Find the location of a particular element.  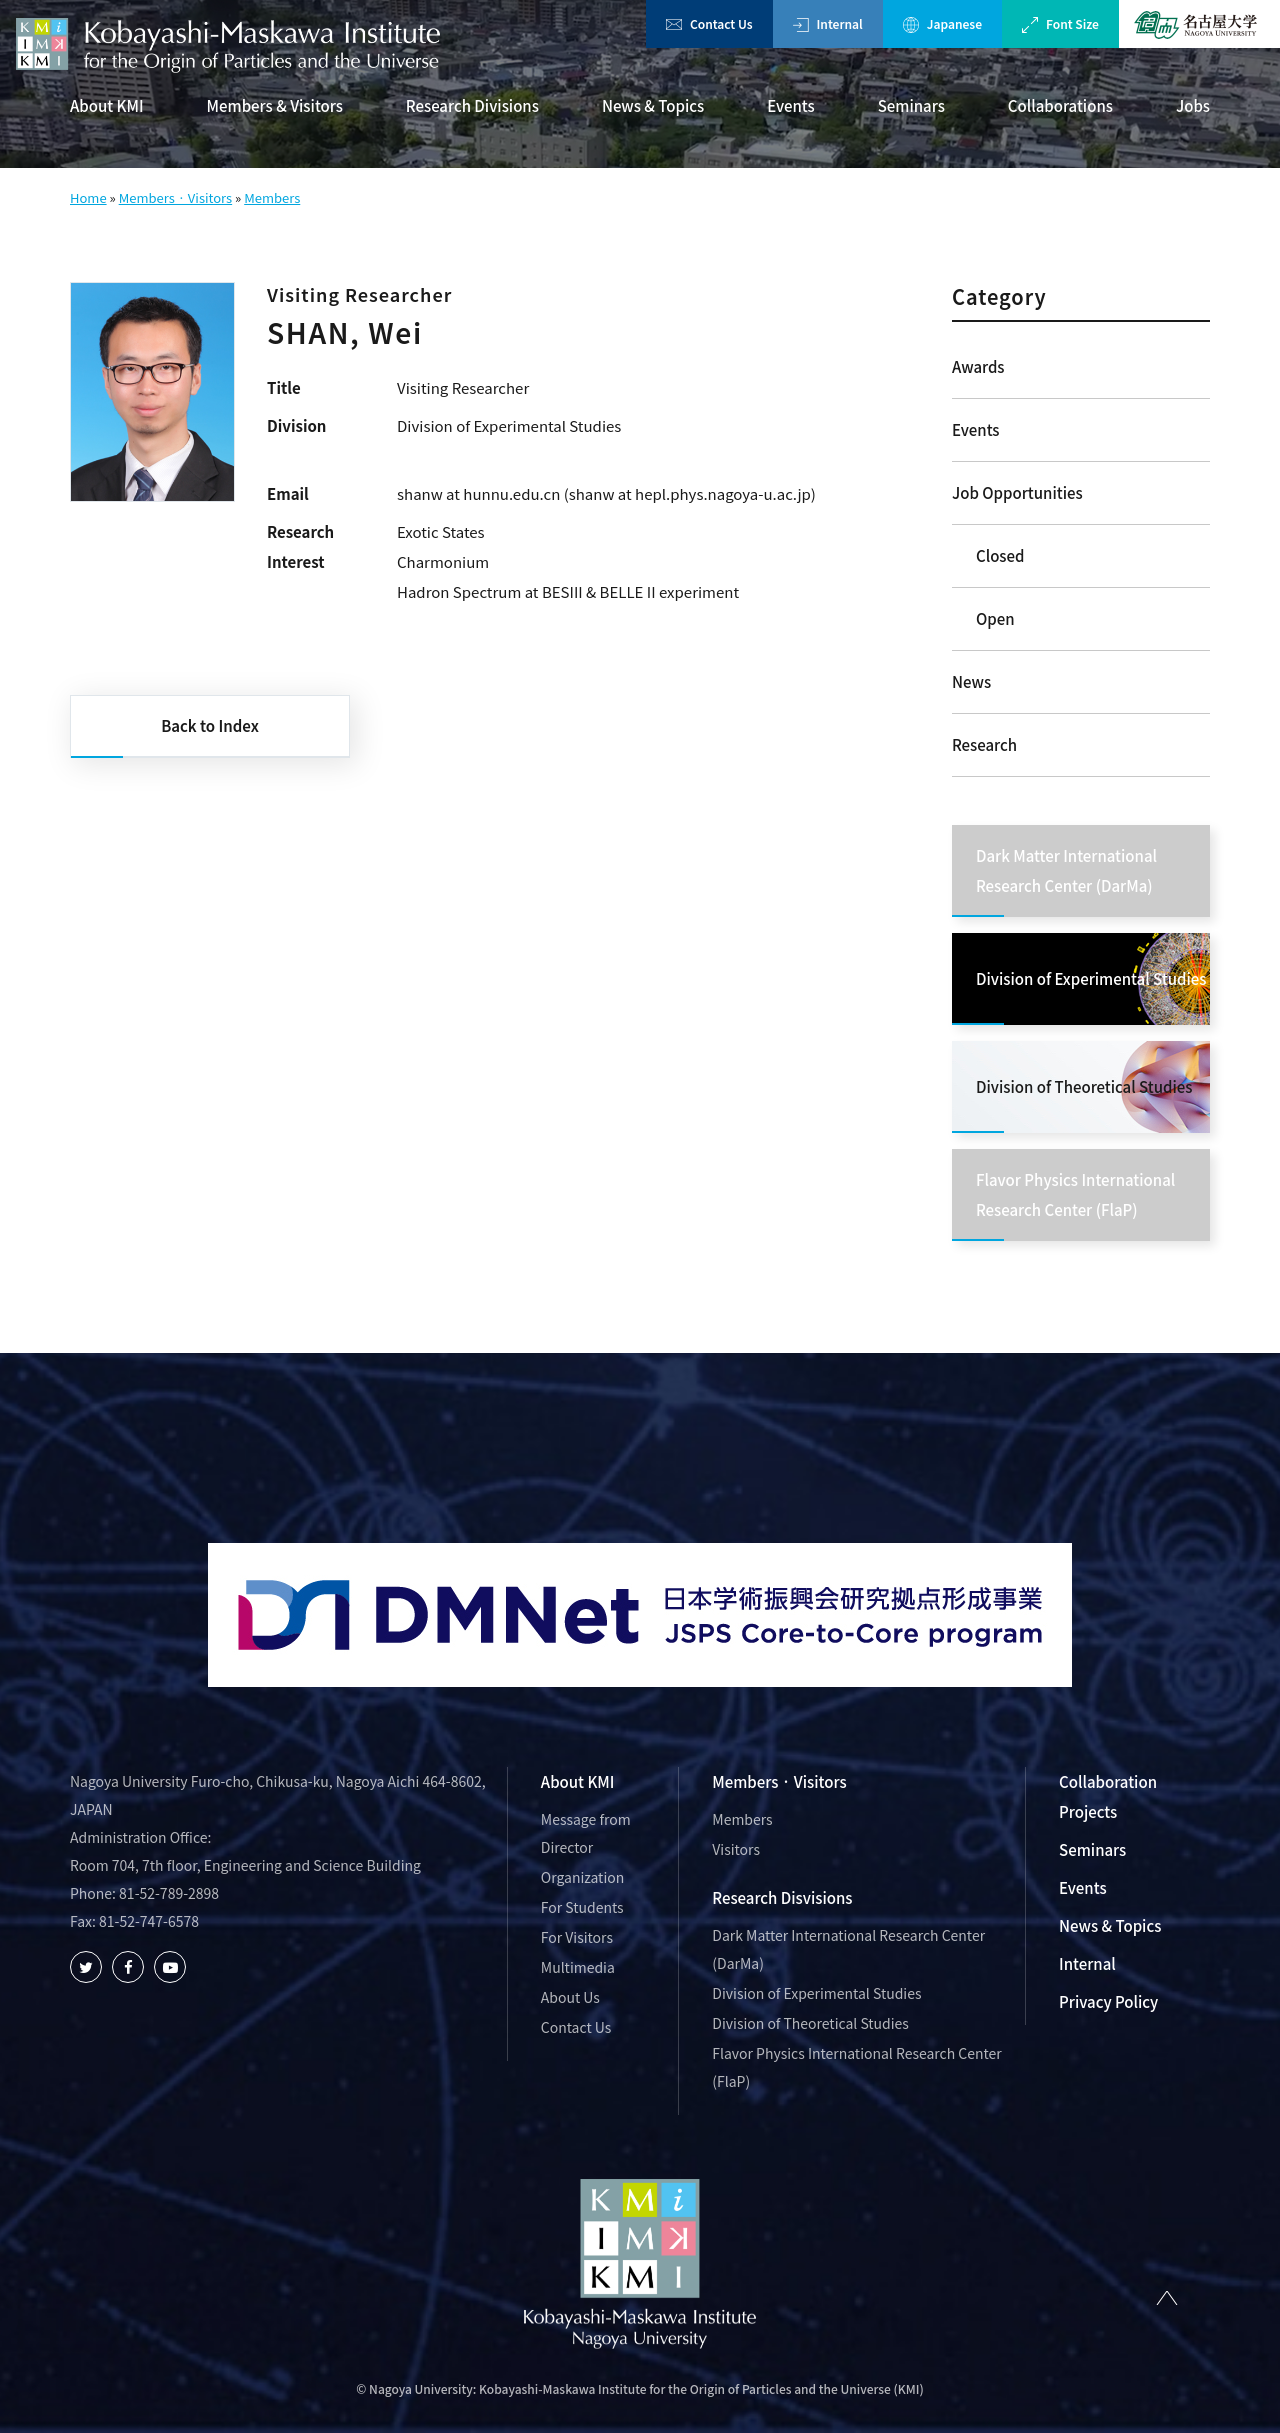

Members is located at coordinates (272, 197).